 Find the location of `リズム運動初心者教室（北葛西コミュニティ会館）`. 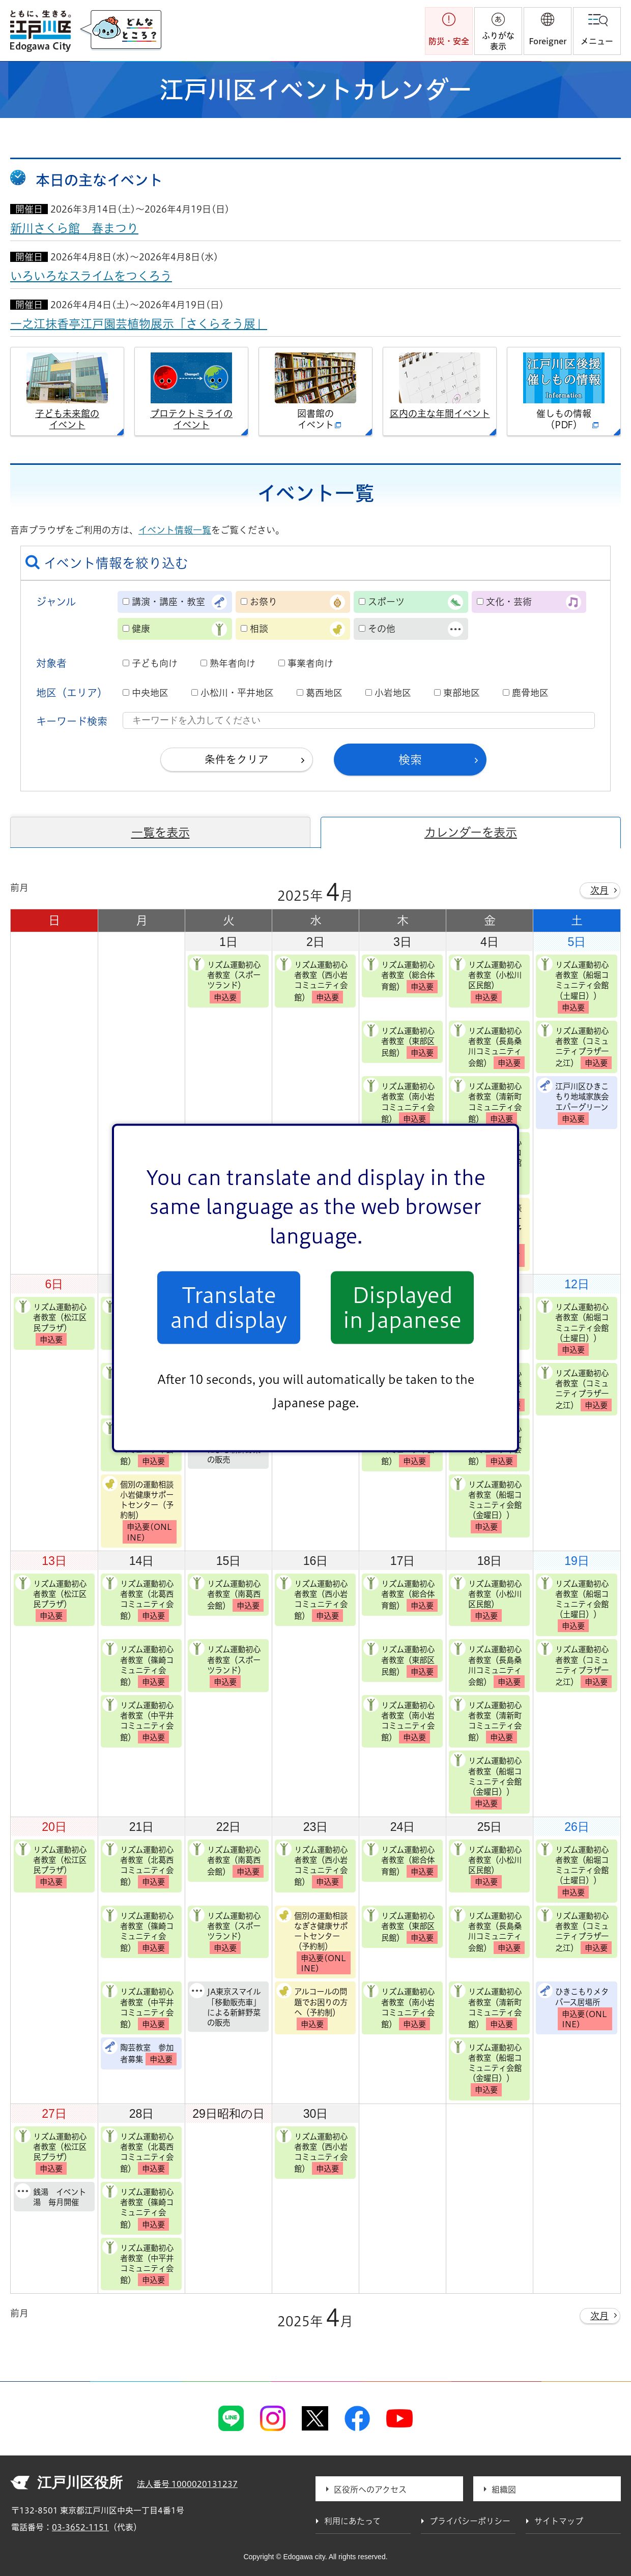

リズム運動初心者教室（北葛西コミュニティ会館） is located at coordinates (138, 1598).